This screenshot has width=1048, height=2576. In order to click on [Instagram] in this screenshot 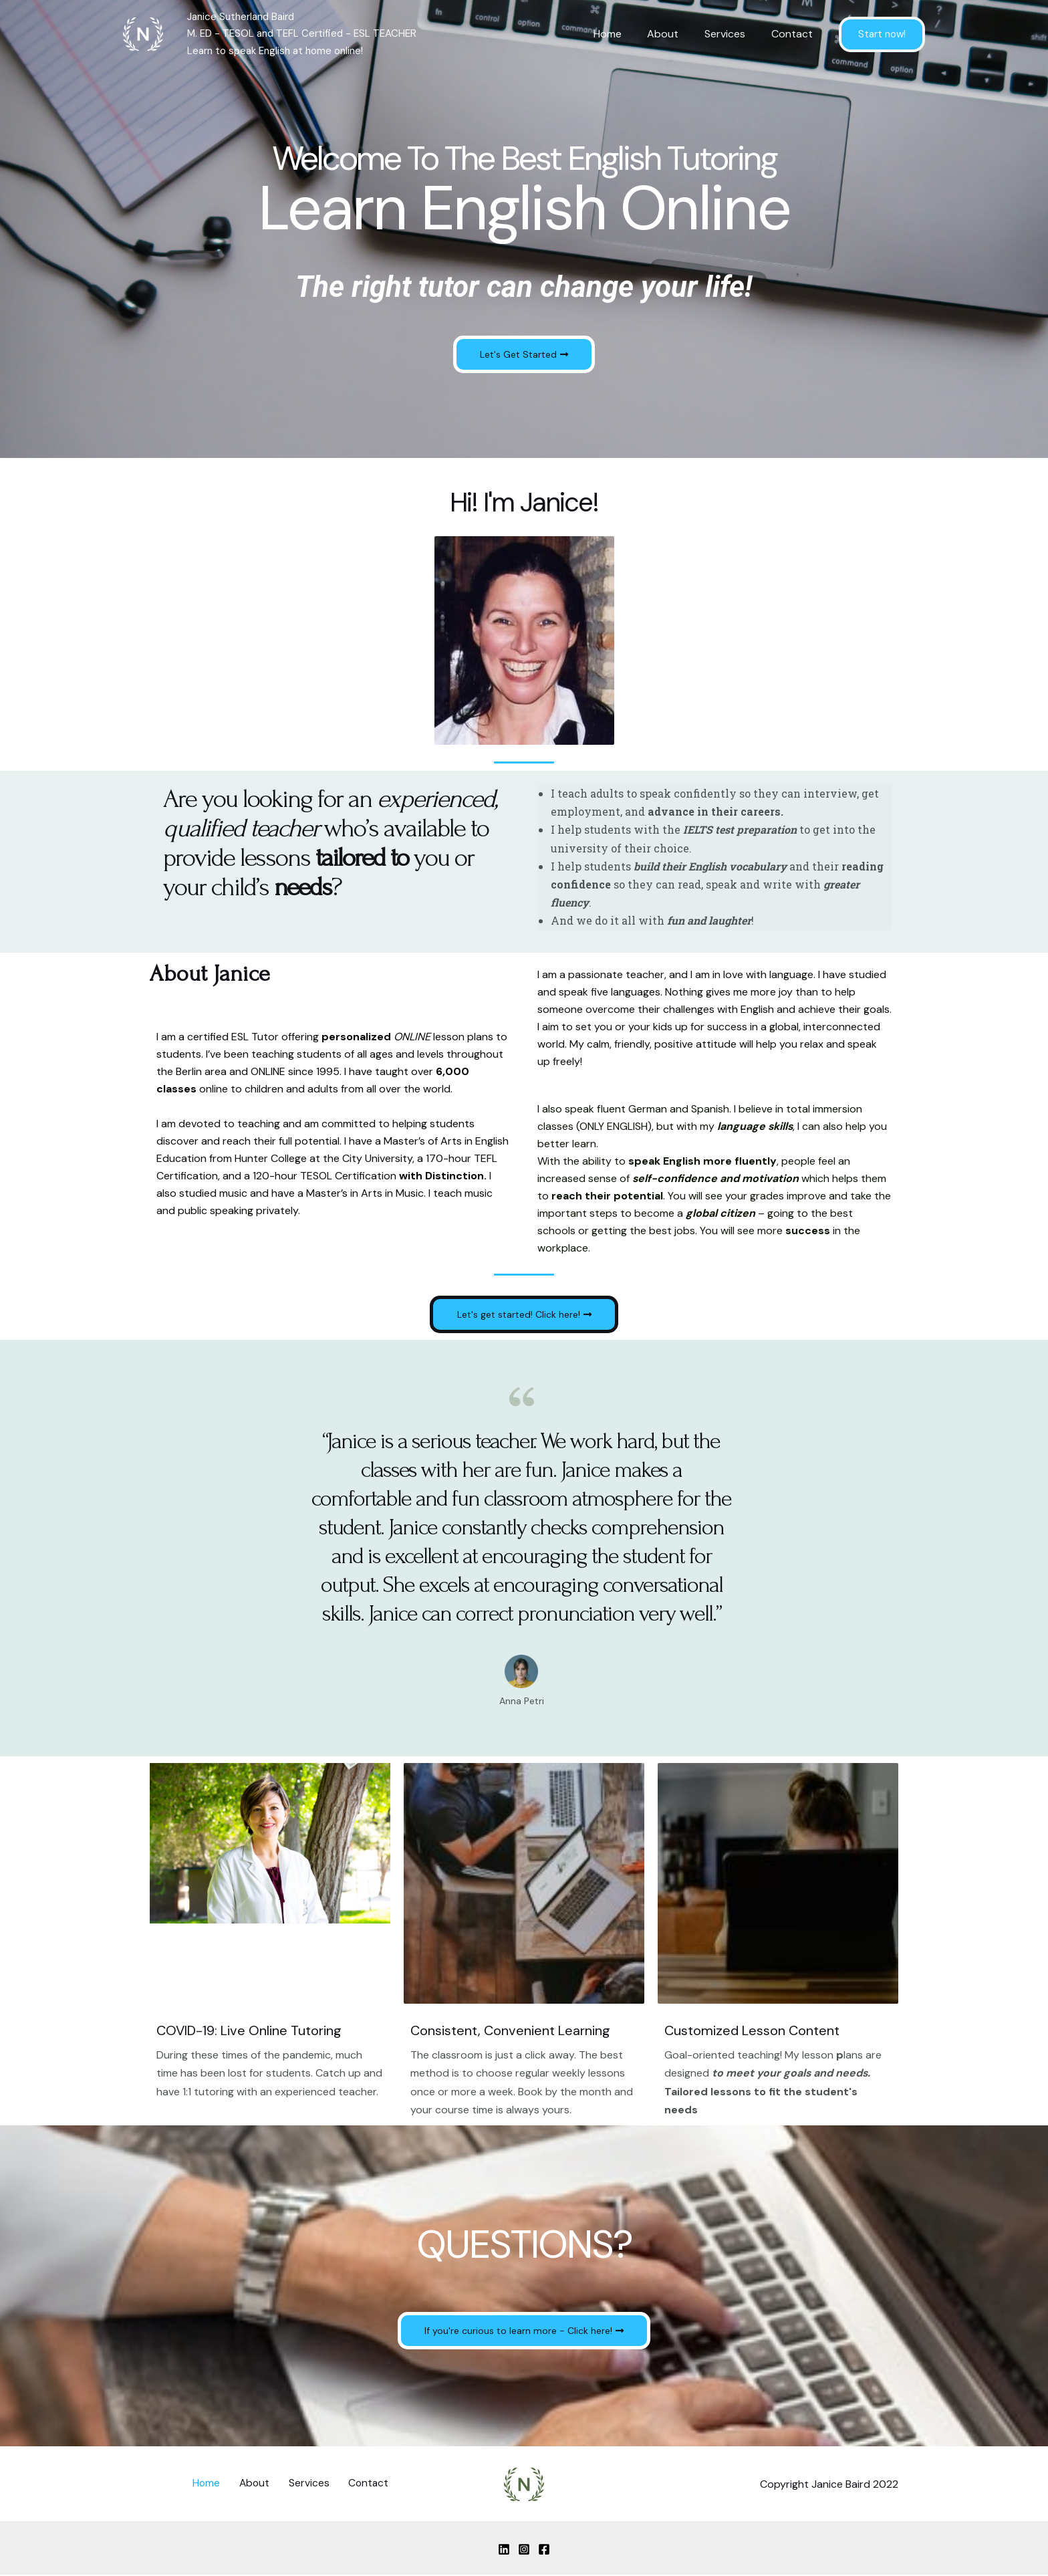, I will do `click(524, 2550)`.